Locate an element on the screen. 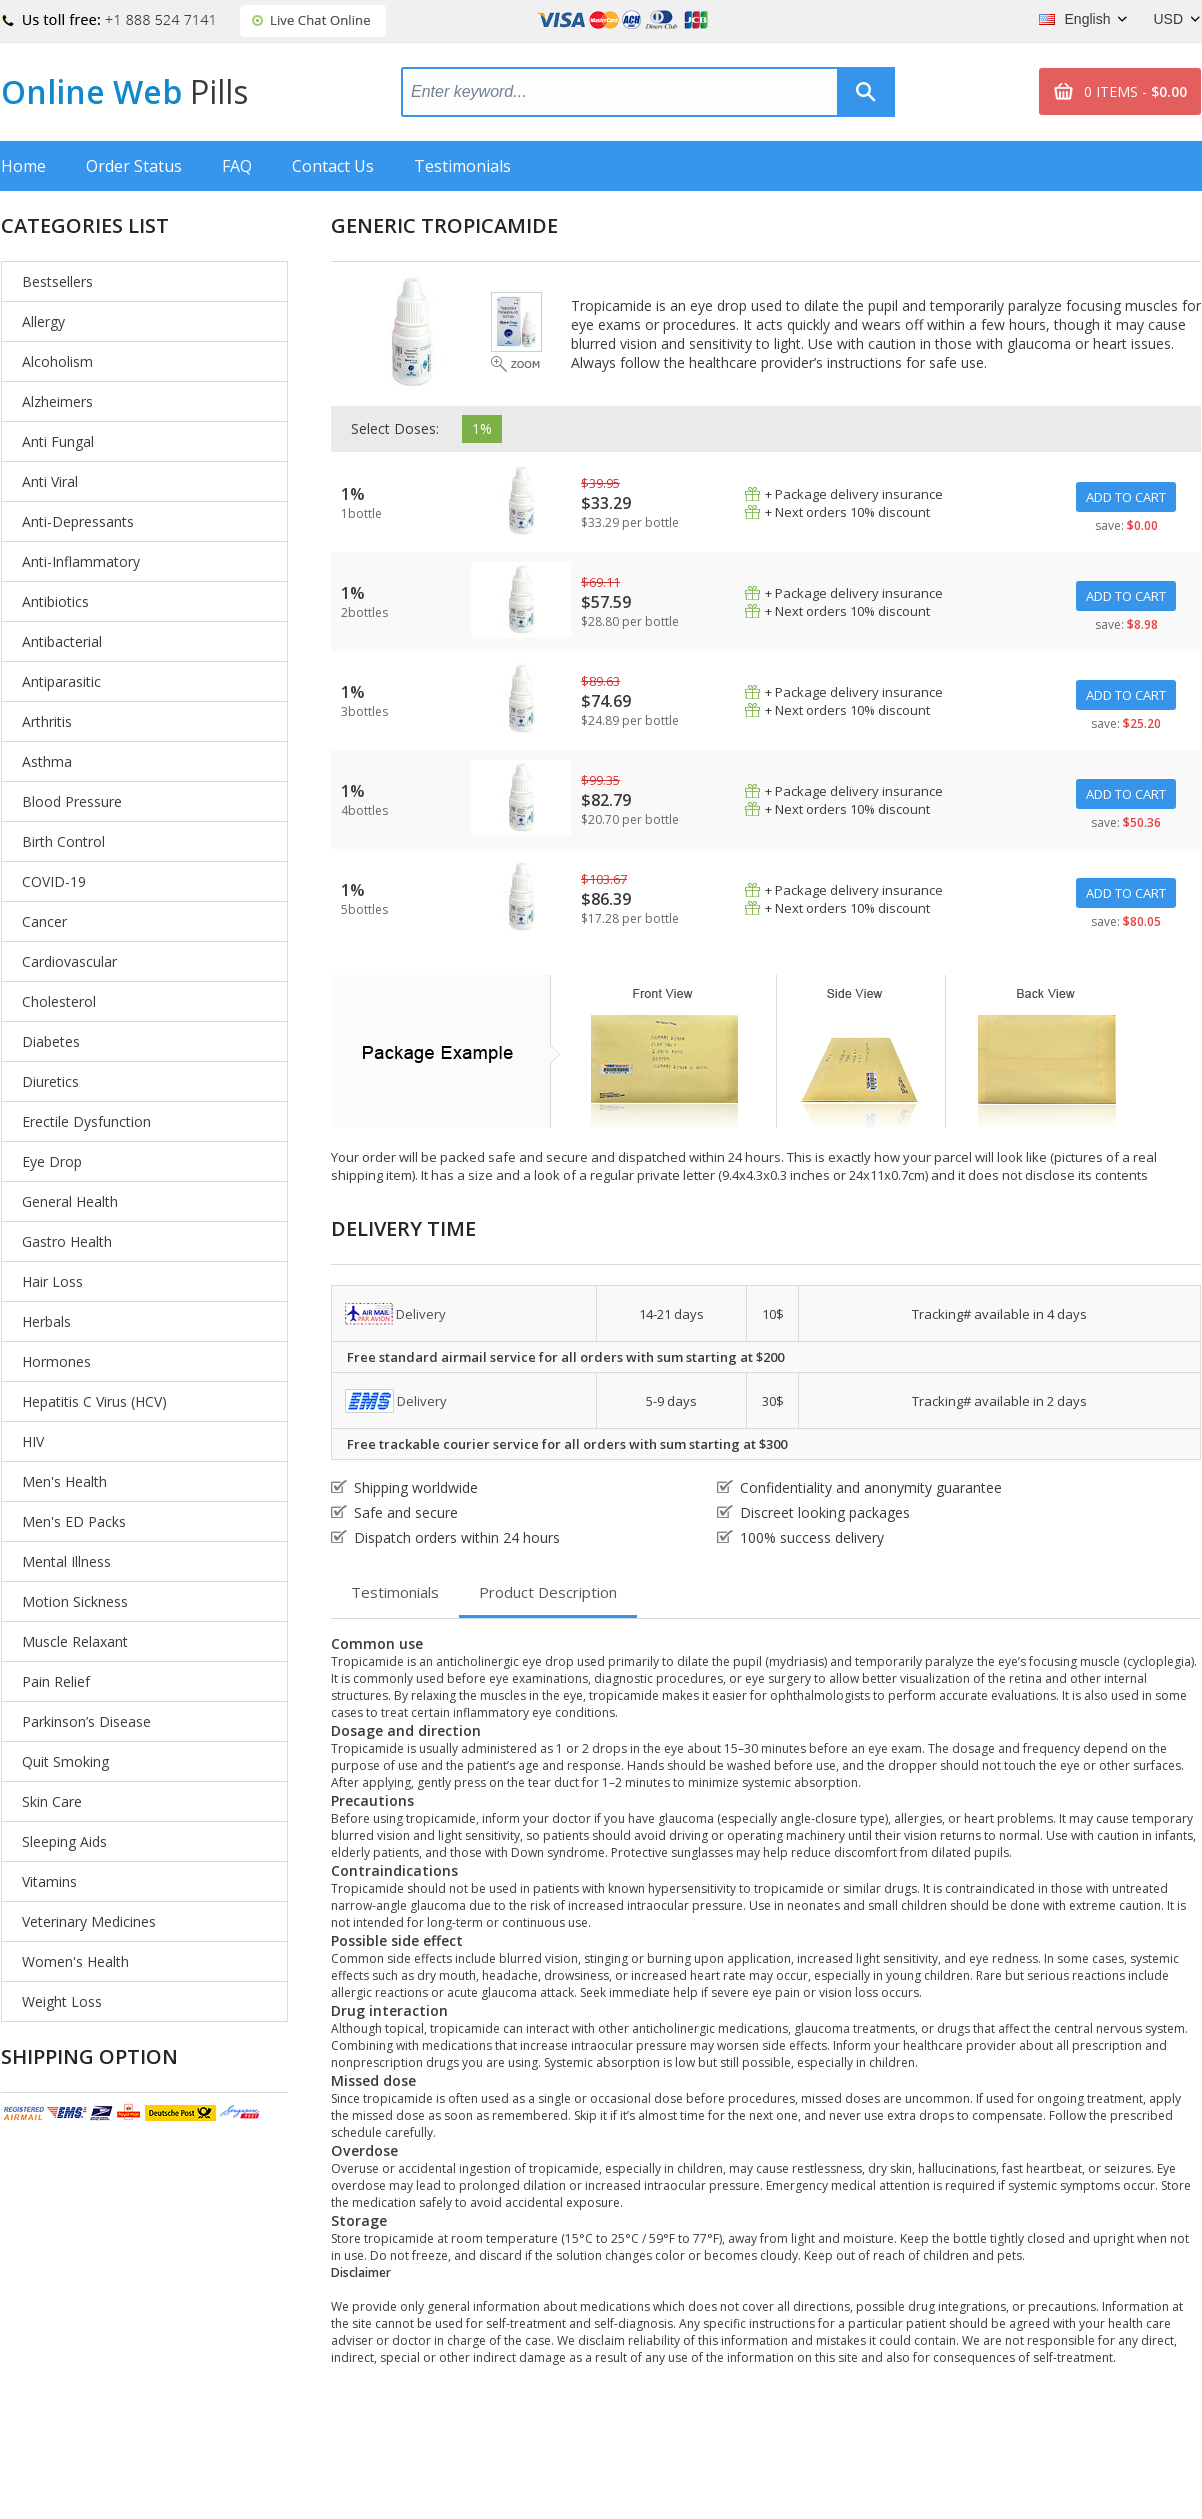 The height and width of the screenshot is (2519, 1202). Blood Pressure is located at coordinates (72, 801).